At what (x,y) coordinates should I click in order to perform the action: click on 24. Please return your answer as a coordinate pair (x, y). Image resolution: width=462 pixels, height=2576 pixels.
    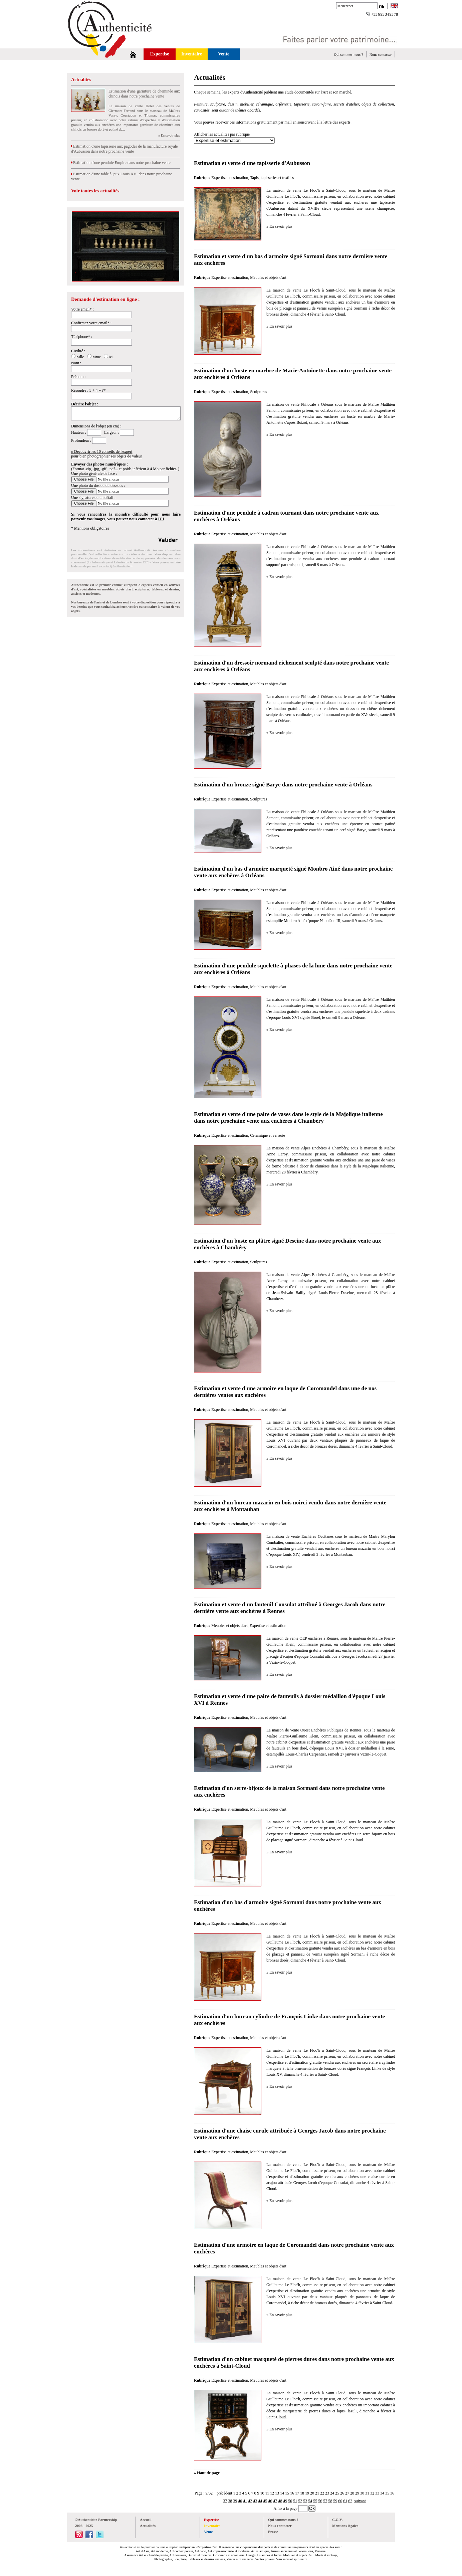
    Looking at the image, I should click on (332, 2493).